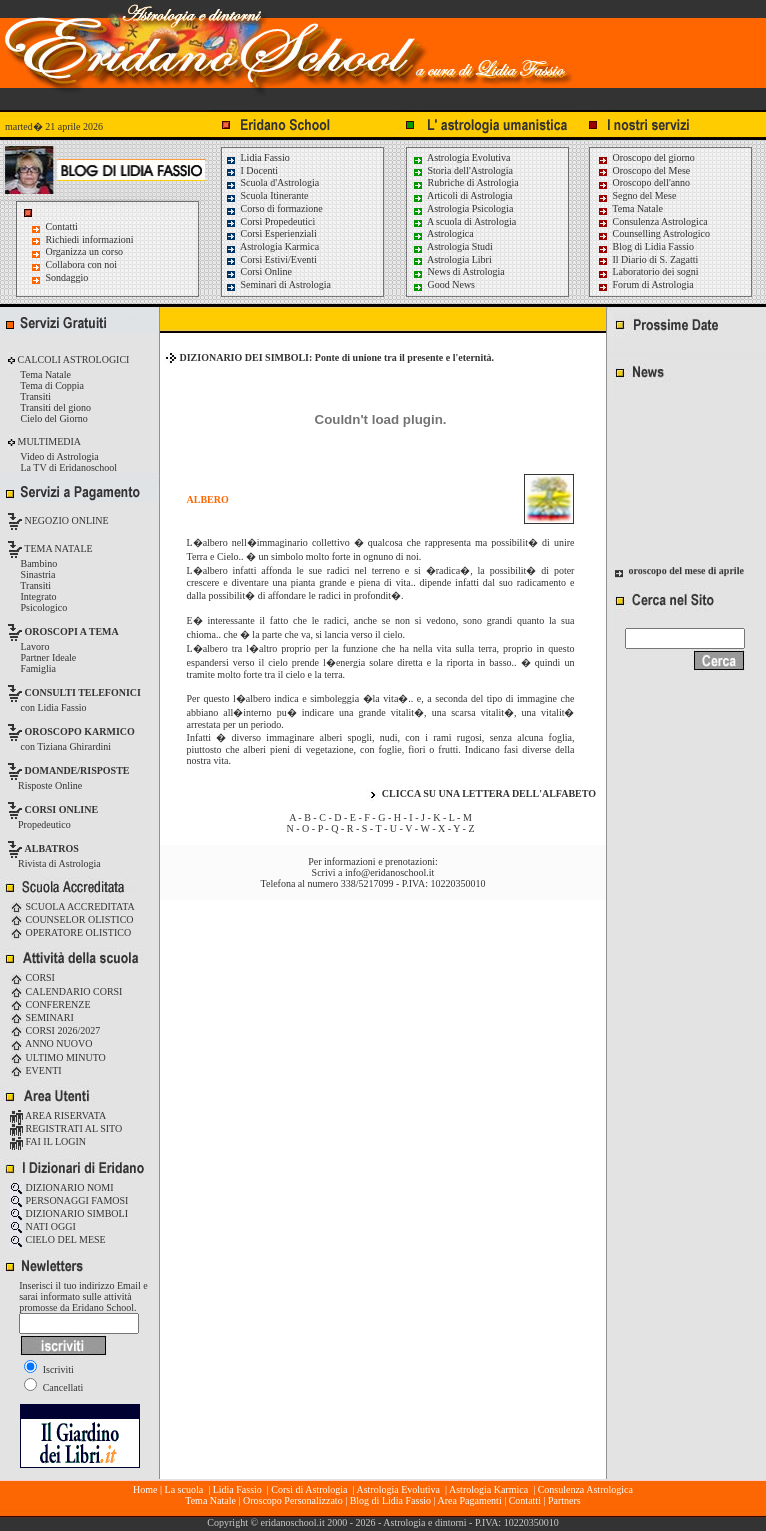  What do you see at coordinates (32, 977) in the screenshot?
I see `CORSI` at bounding box center [32, 977].